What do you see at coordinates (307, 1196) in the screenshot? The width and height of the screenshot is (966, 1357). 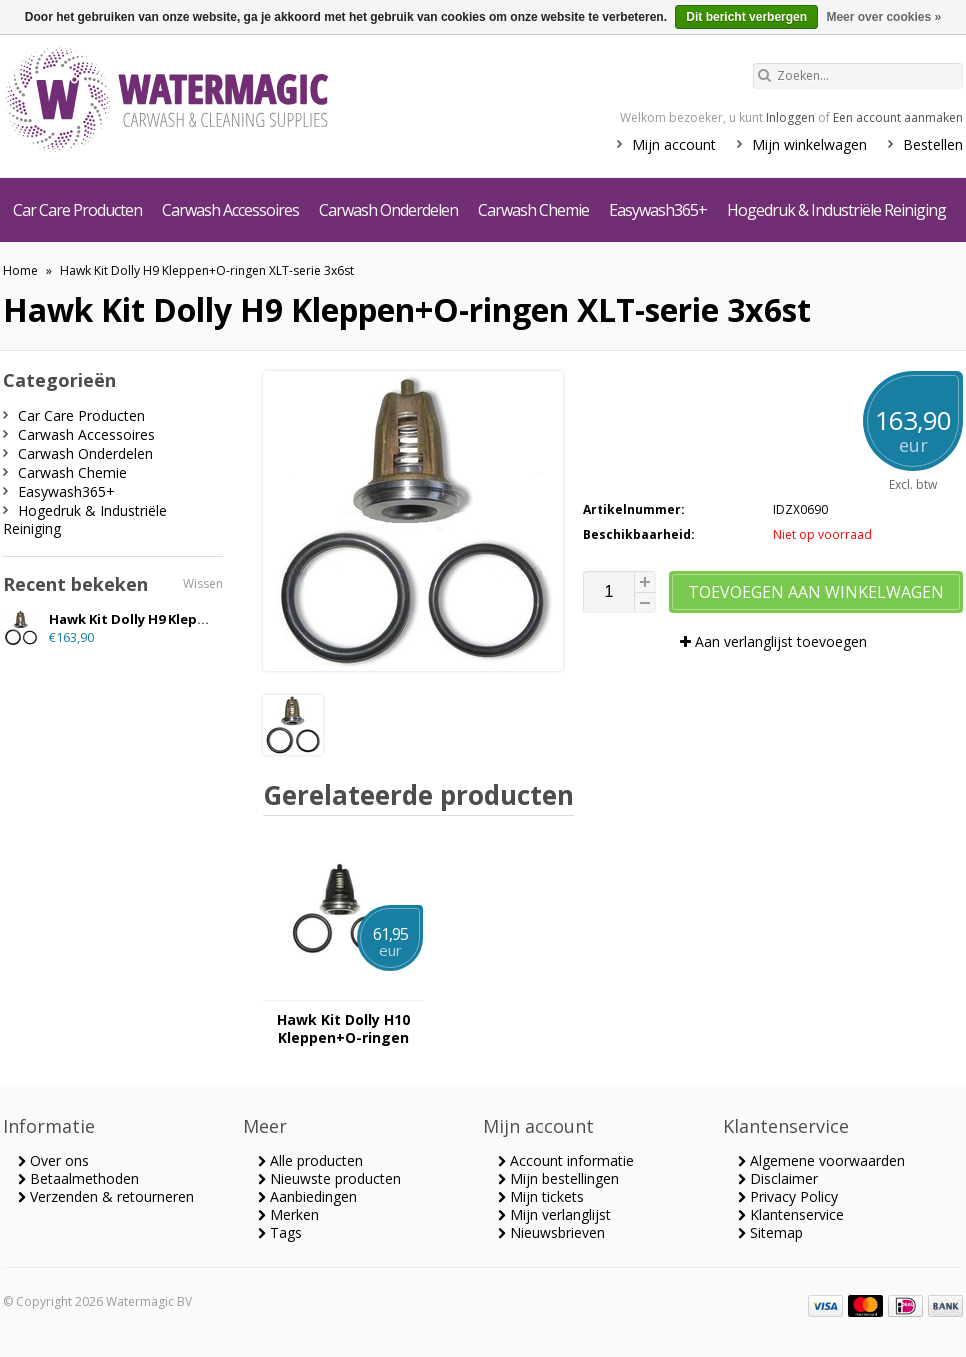 I see `Aanbiedingen` at bounding box center [307, 1196].